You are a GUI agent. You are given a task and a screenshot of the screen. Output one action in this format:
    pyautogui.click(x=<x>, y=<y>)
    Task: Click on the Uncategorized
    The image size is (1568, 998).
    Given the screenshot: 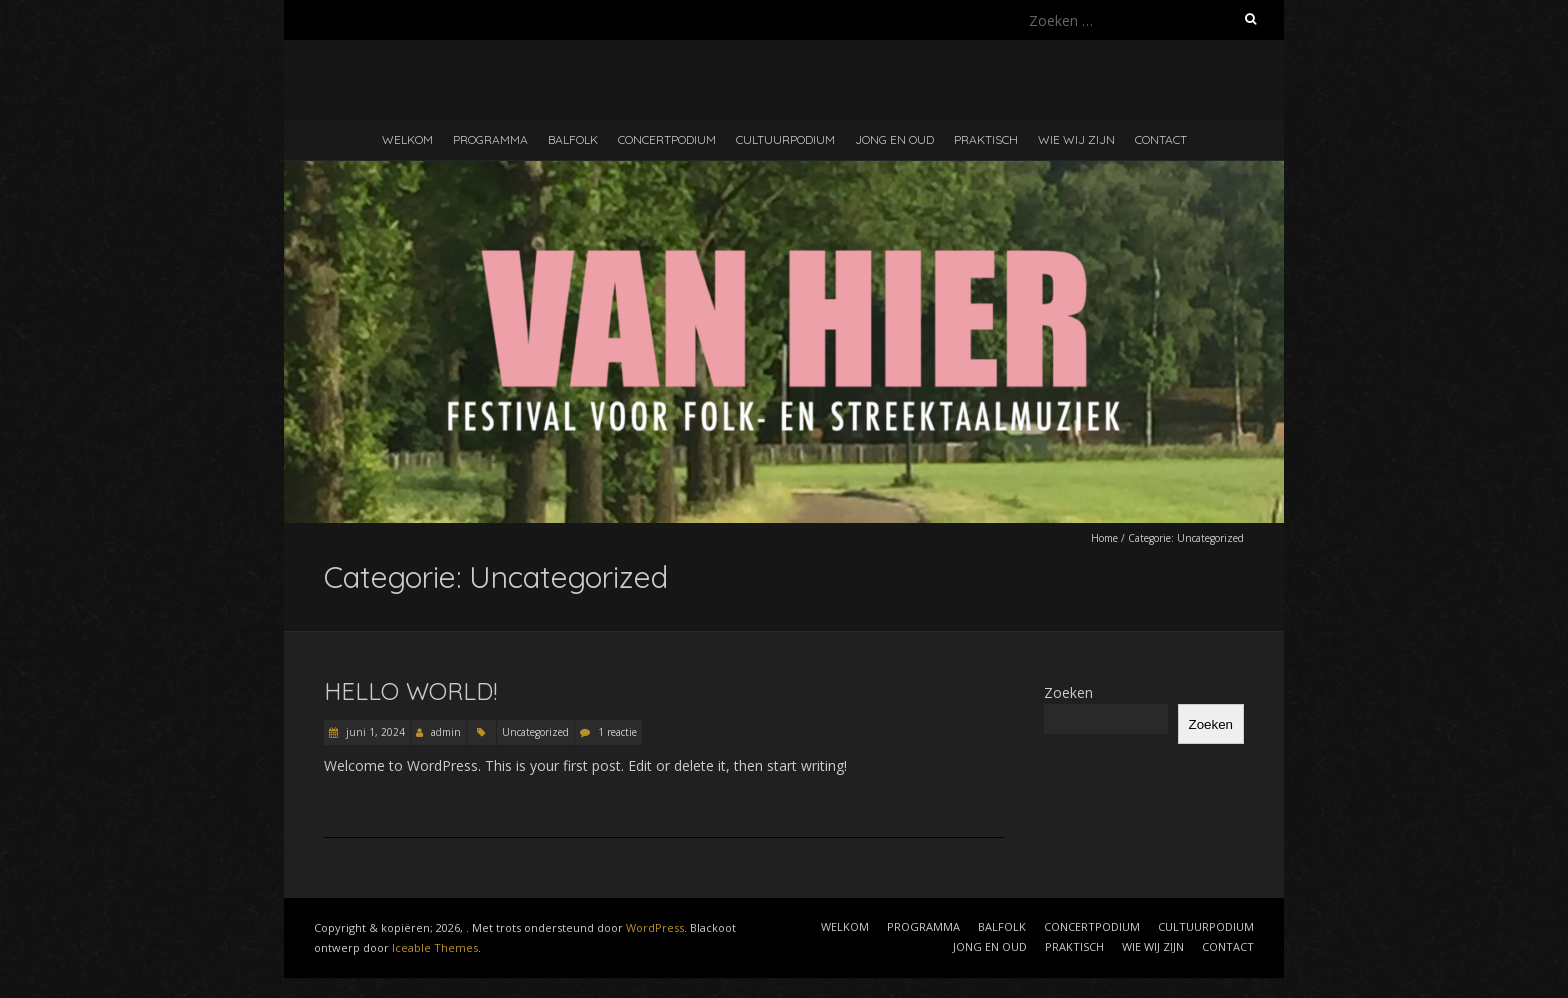 What is the action you would take?
    pyautogui.click(x=535, y=732)
    